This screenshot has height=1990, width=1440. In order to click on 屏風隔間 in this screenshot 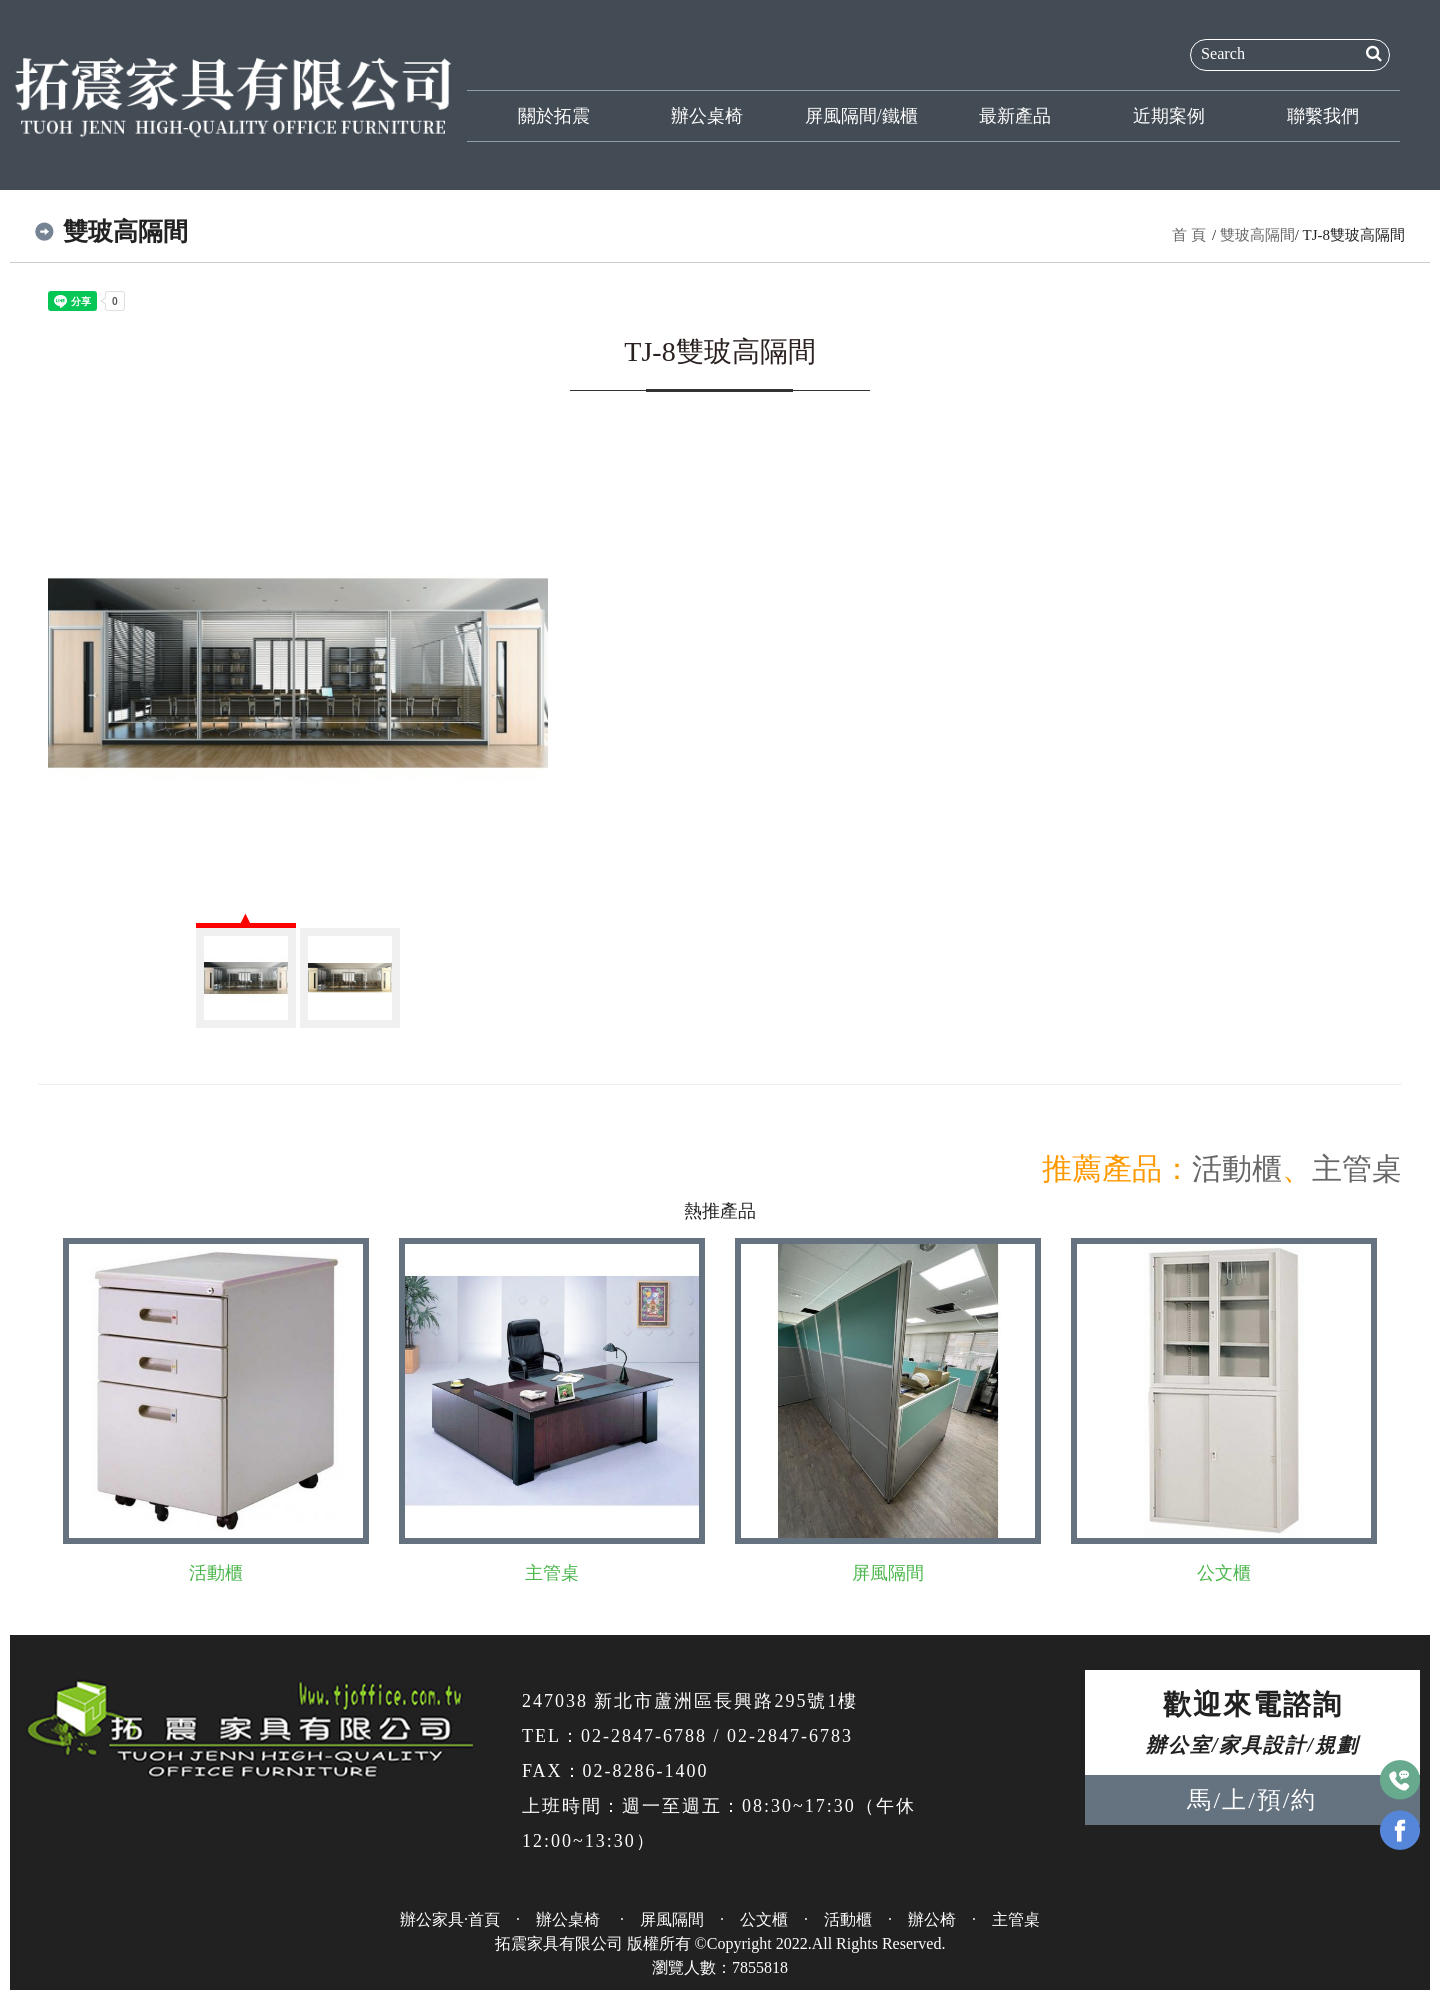, I will do `click(888, 1573)`.